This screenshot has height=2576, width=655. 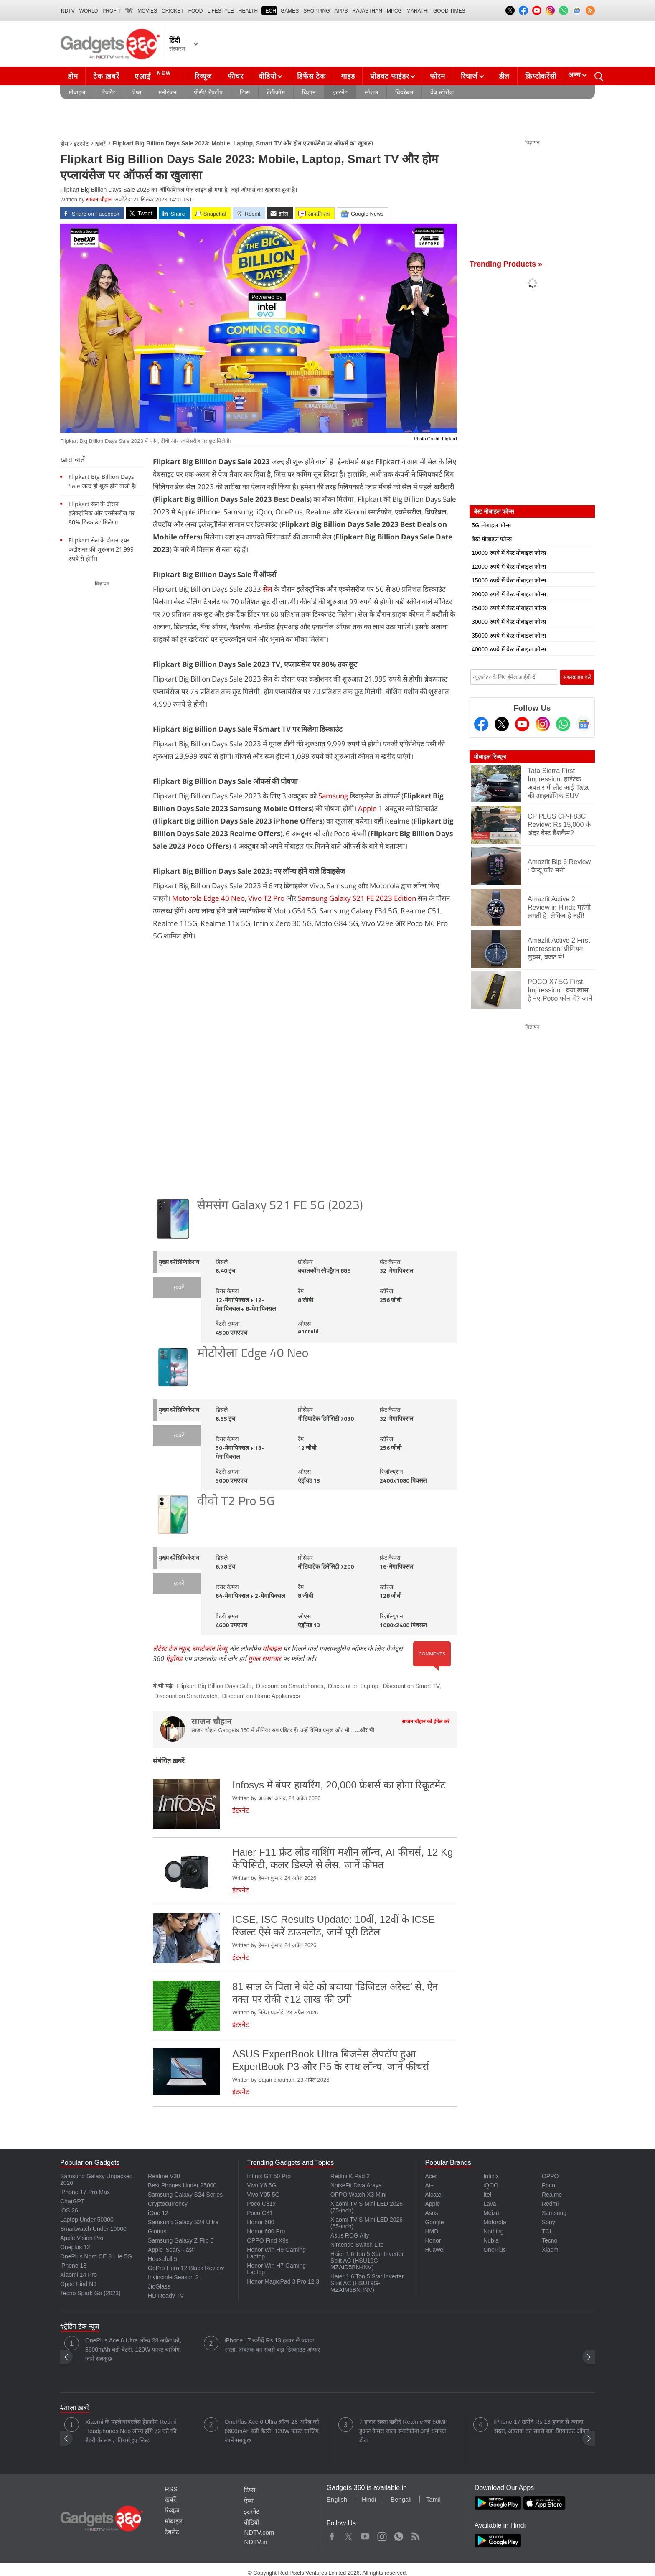 What do you see at coordinates (208, 898) in the screenshot?
I see `Motorola Edge 40 Neo` at bounding box center [208, 898].